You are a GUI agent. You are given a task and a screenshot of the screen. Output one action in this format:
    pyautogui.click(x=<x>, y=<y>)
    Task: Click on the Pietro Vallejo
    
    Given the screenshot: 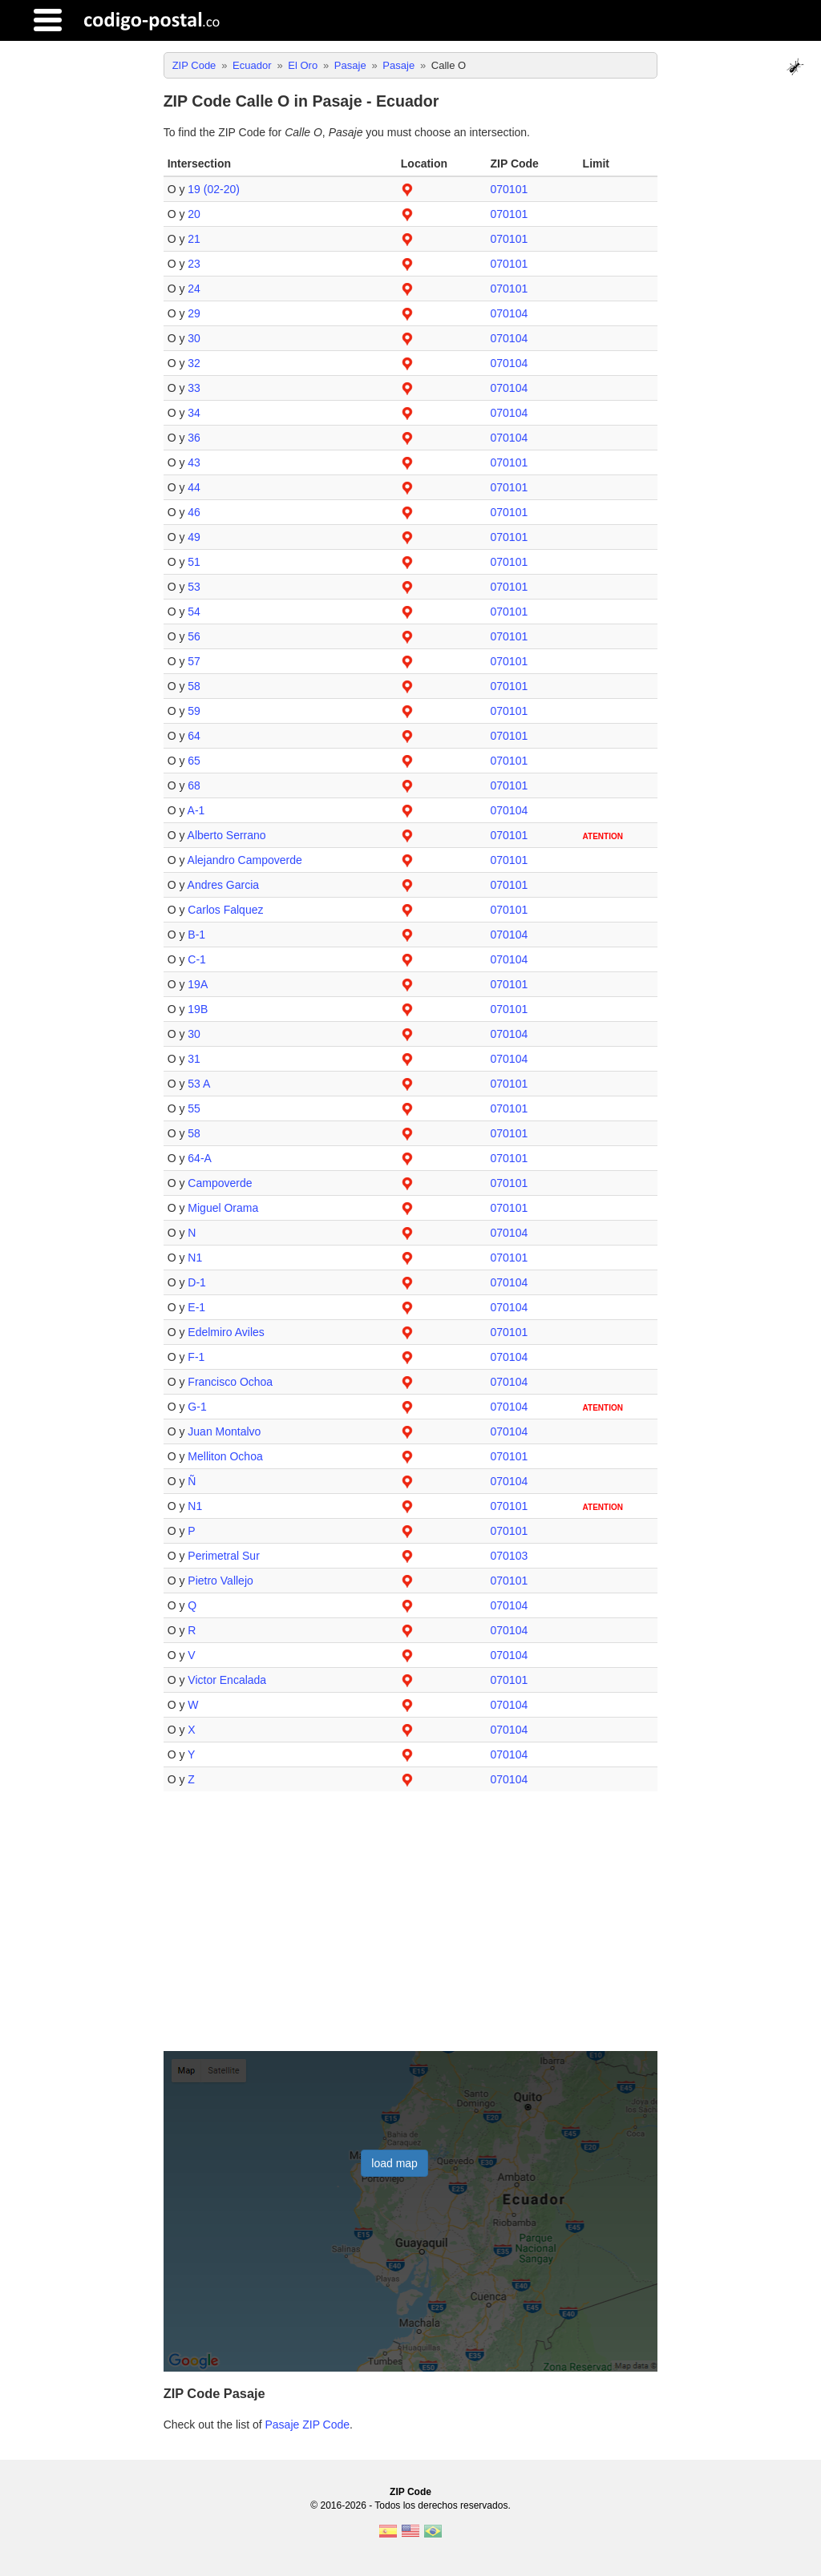 What is the action you would take?
    pyautogui.click(x=220, y=1580)
    